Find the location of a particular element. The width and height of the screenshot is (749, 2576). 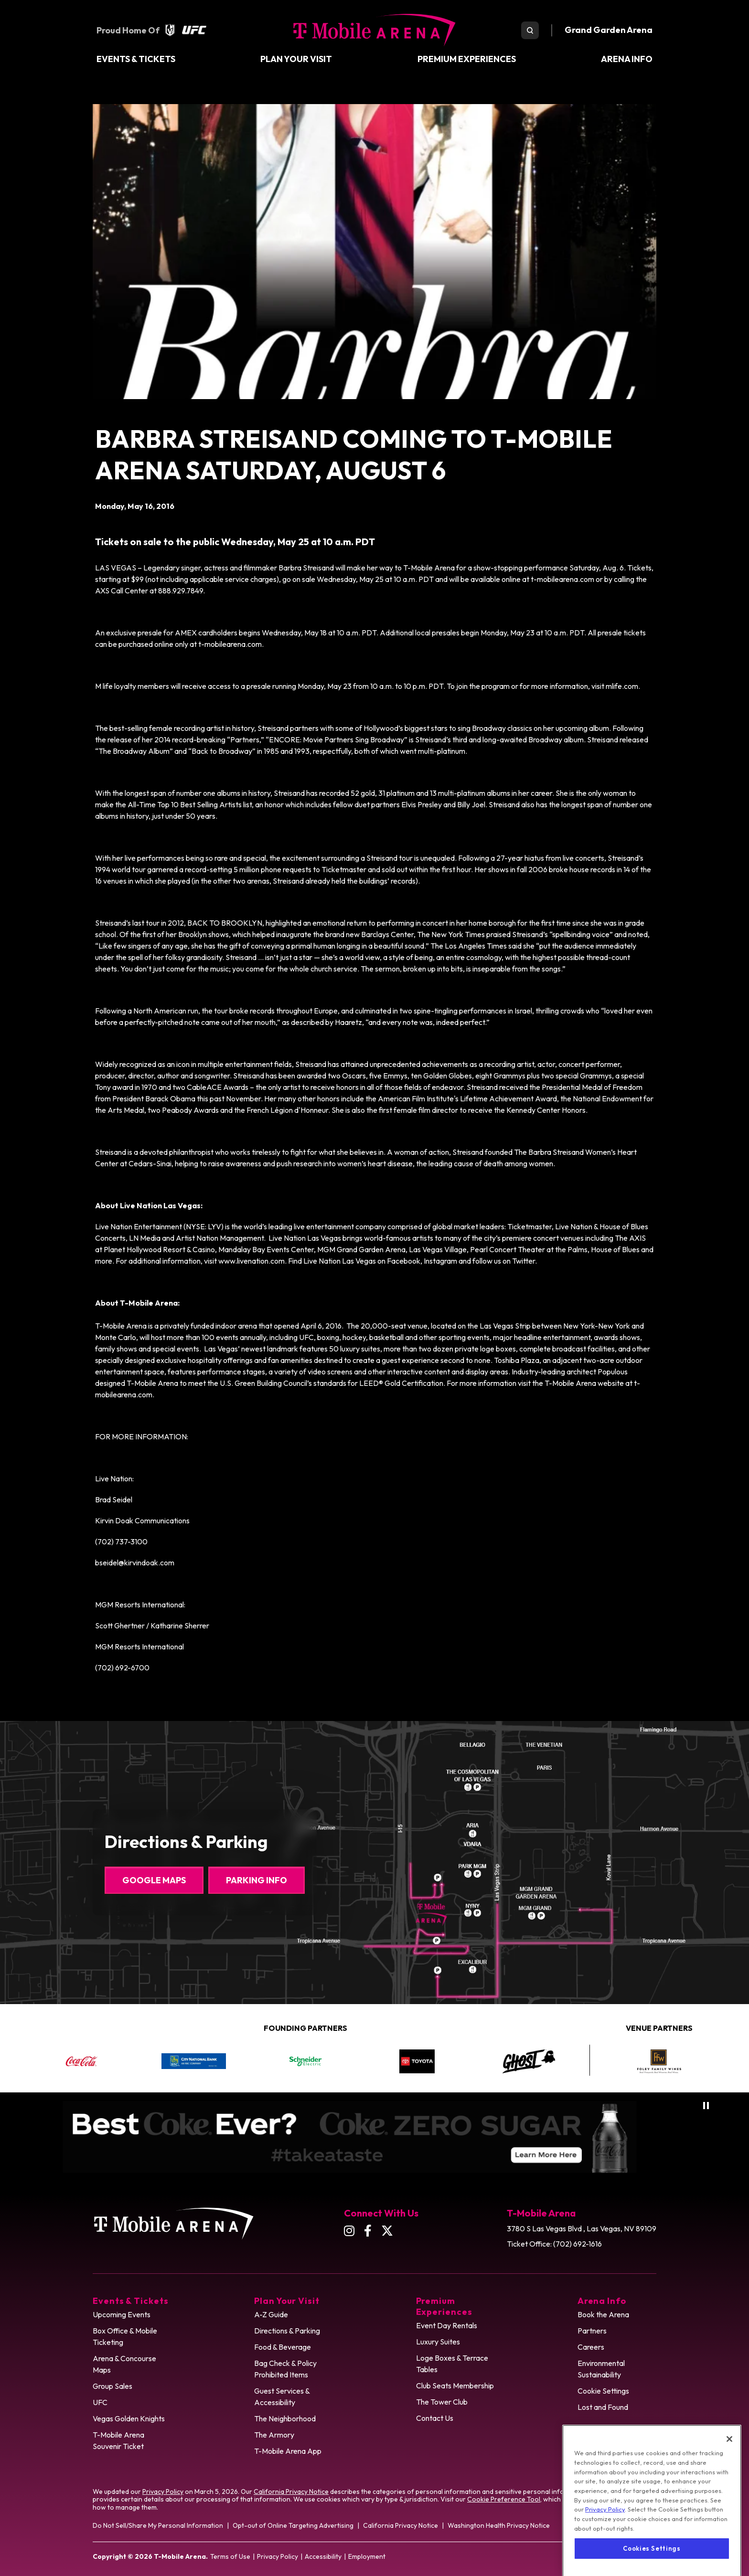

Loge Boxes & Terrace Tables is located at coordinates (452, 2363).